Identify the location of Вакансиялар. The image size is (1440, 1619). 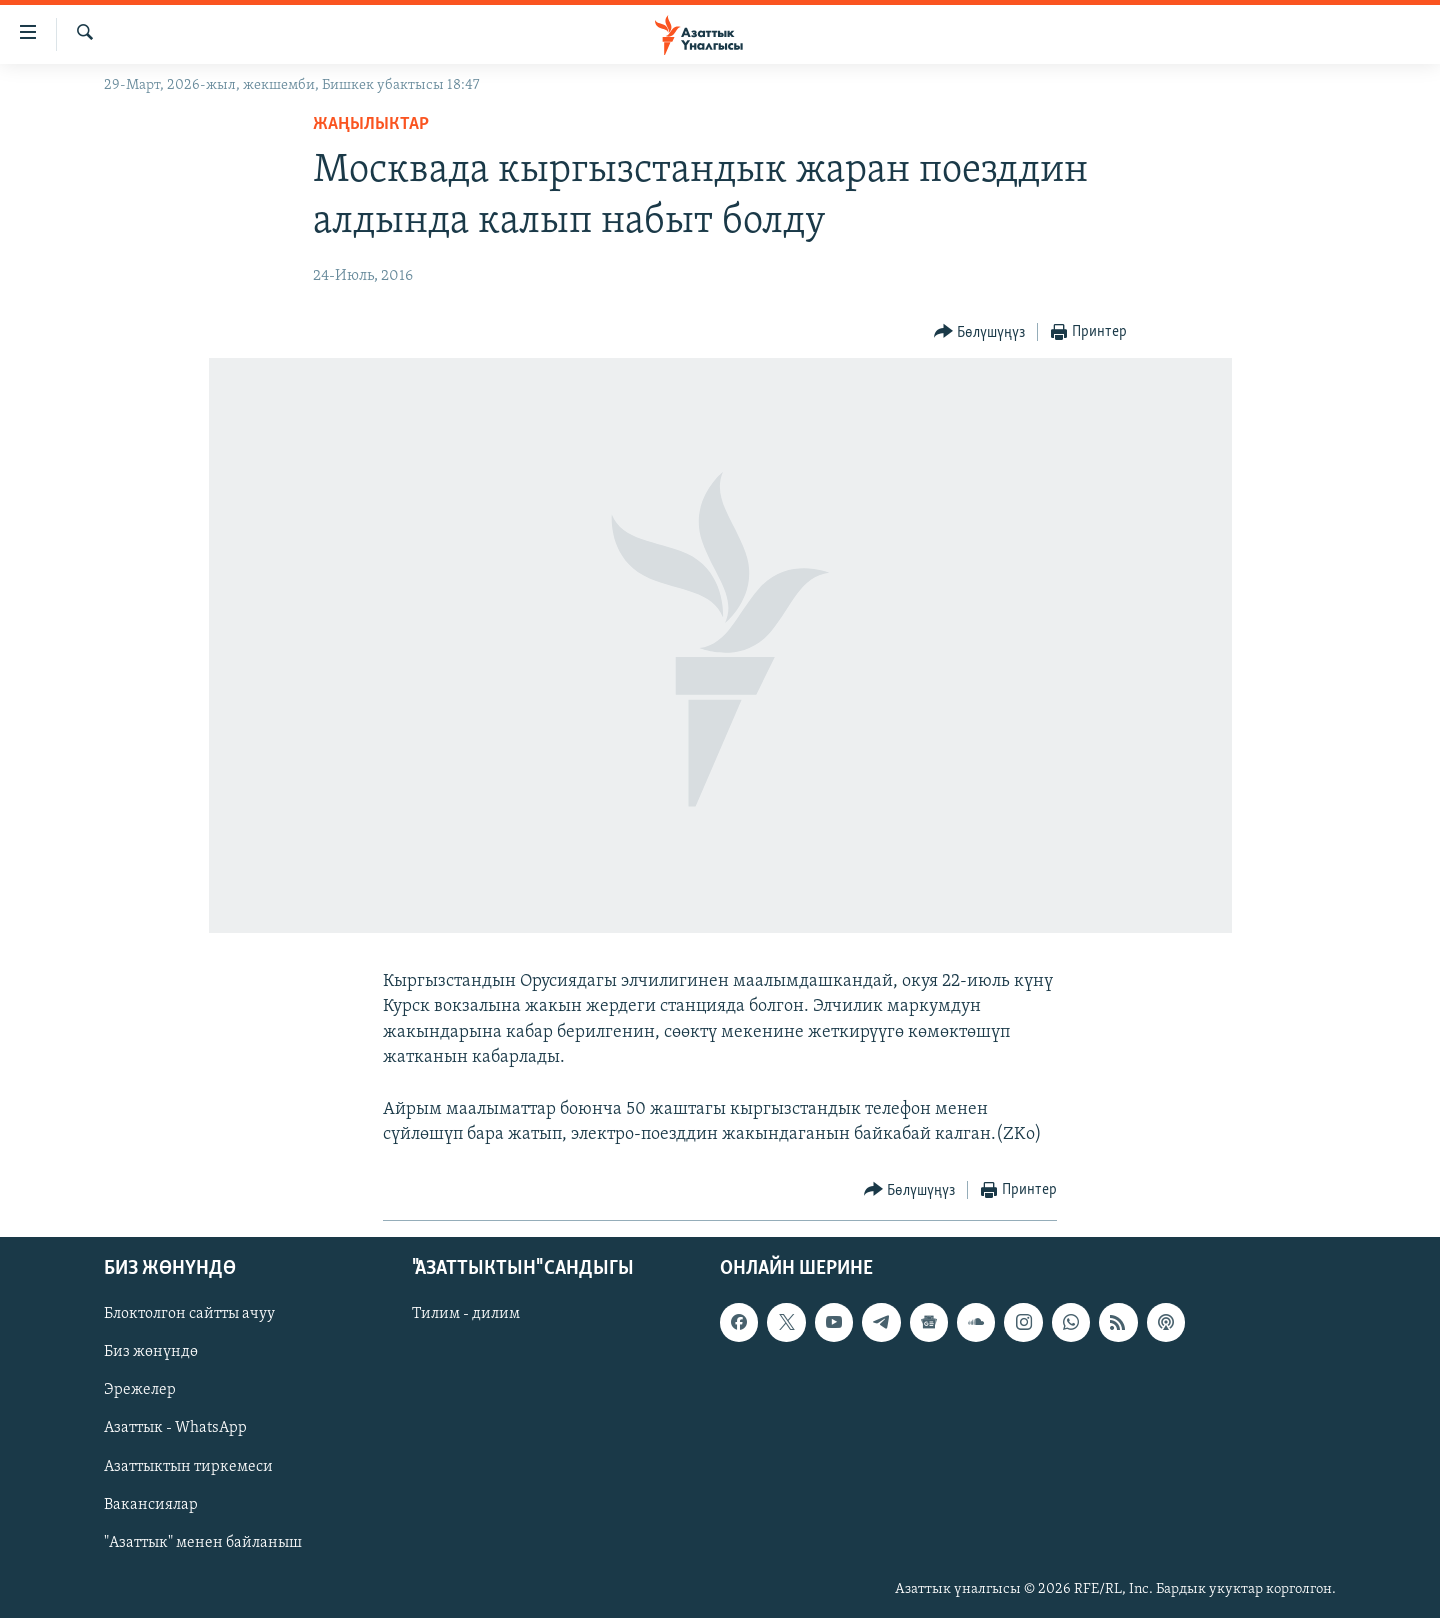
(151, 1505).